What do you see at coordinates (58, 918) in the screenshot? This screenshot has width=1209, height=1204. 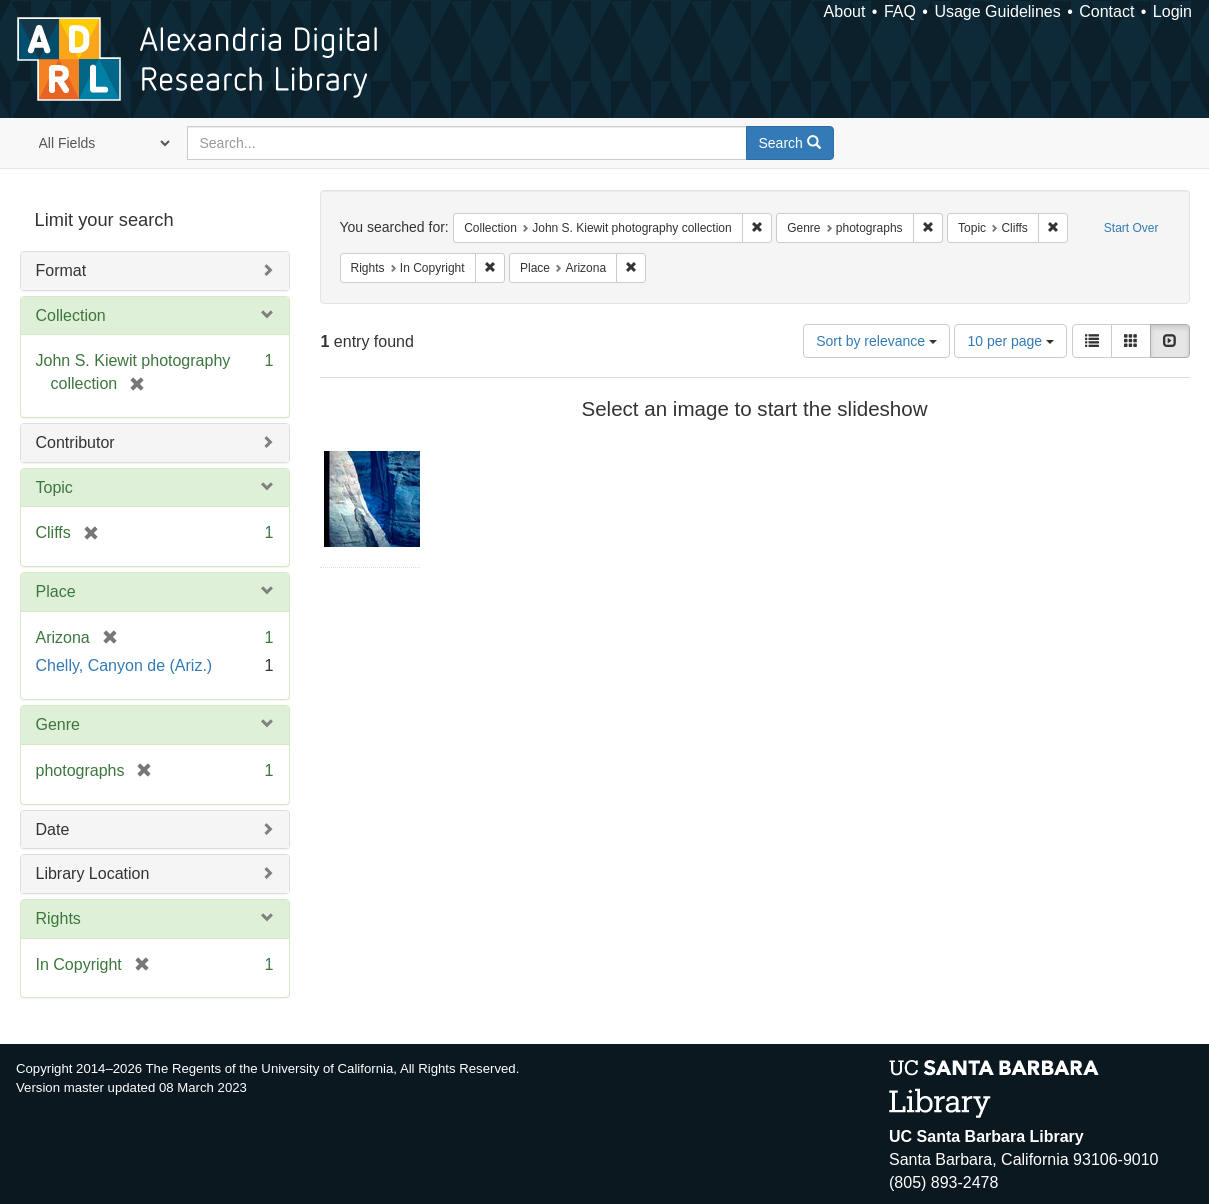 I see `Rights` at bounding box center [58, 918].